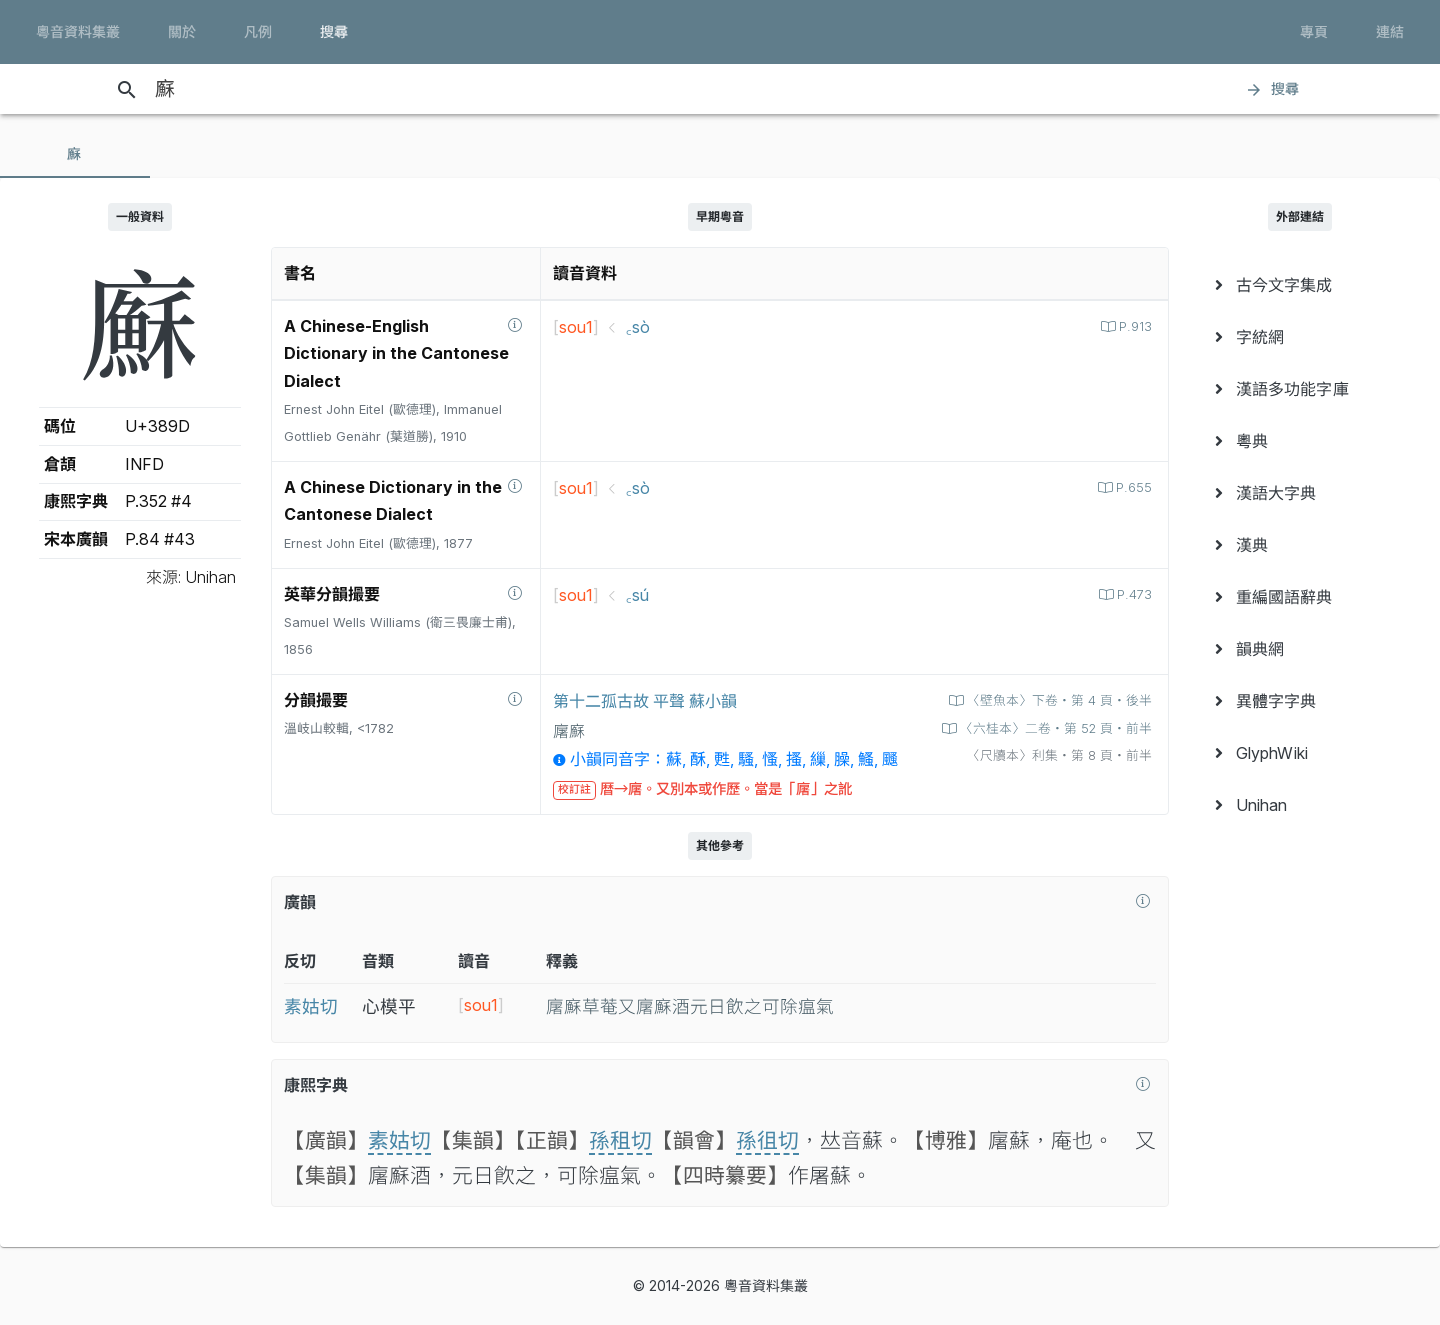  What do you see at coordinates (75, 154) in the screenshot?
I see `[tab]` at bounding box center [75, 154].